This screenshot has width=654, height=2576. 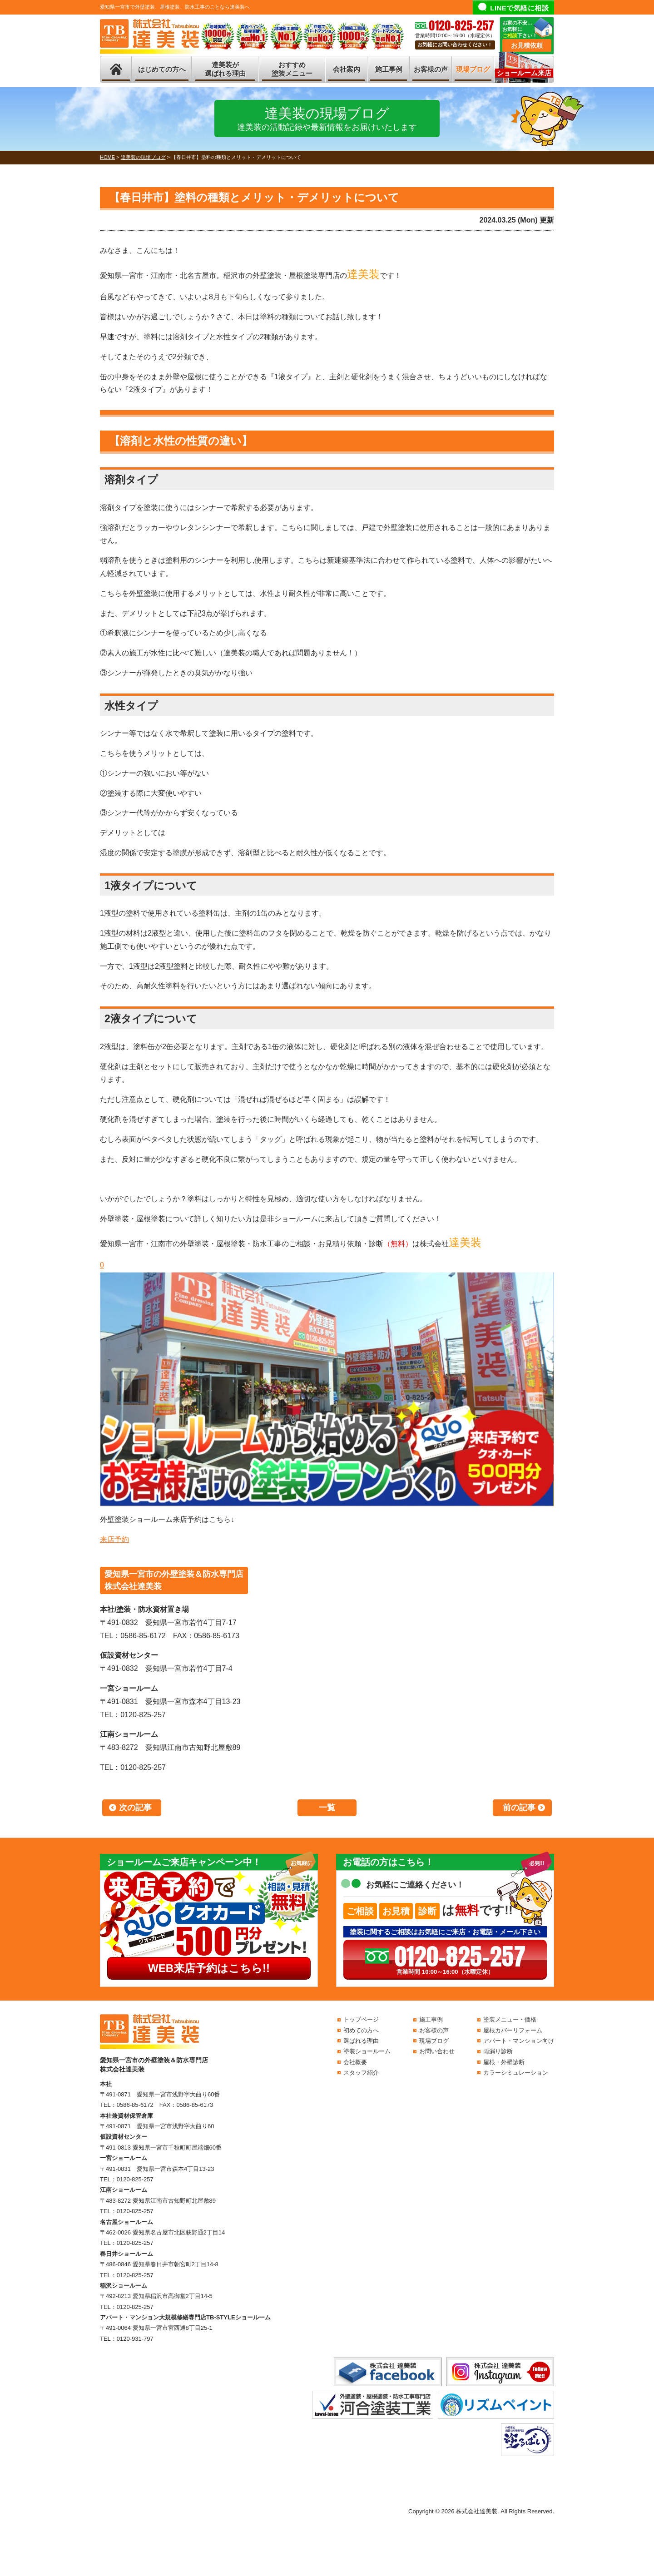 What do you see at coordinates (504, 2062) in the screenshot?
I see `屋根・外壁診断` at bounding box center [504, 2062].